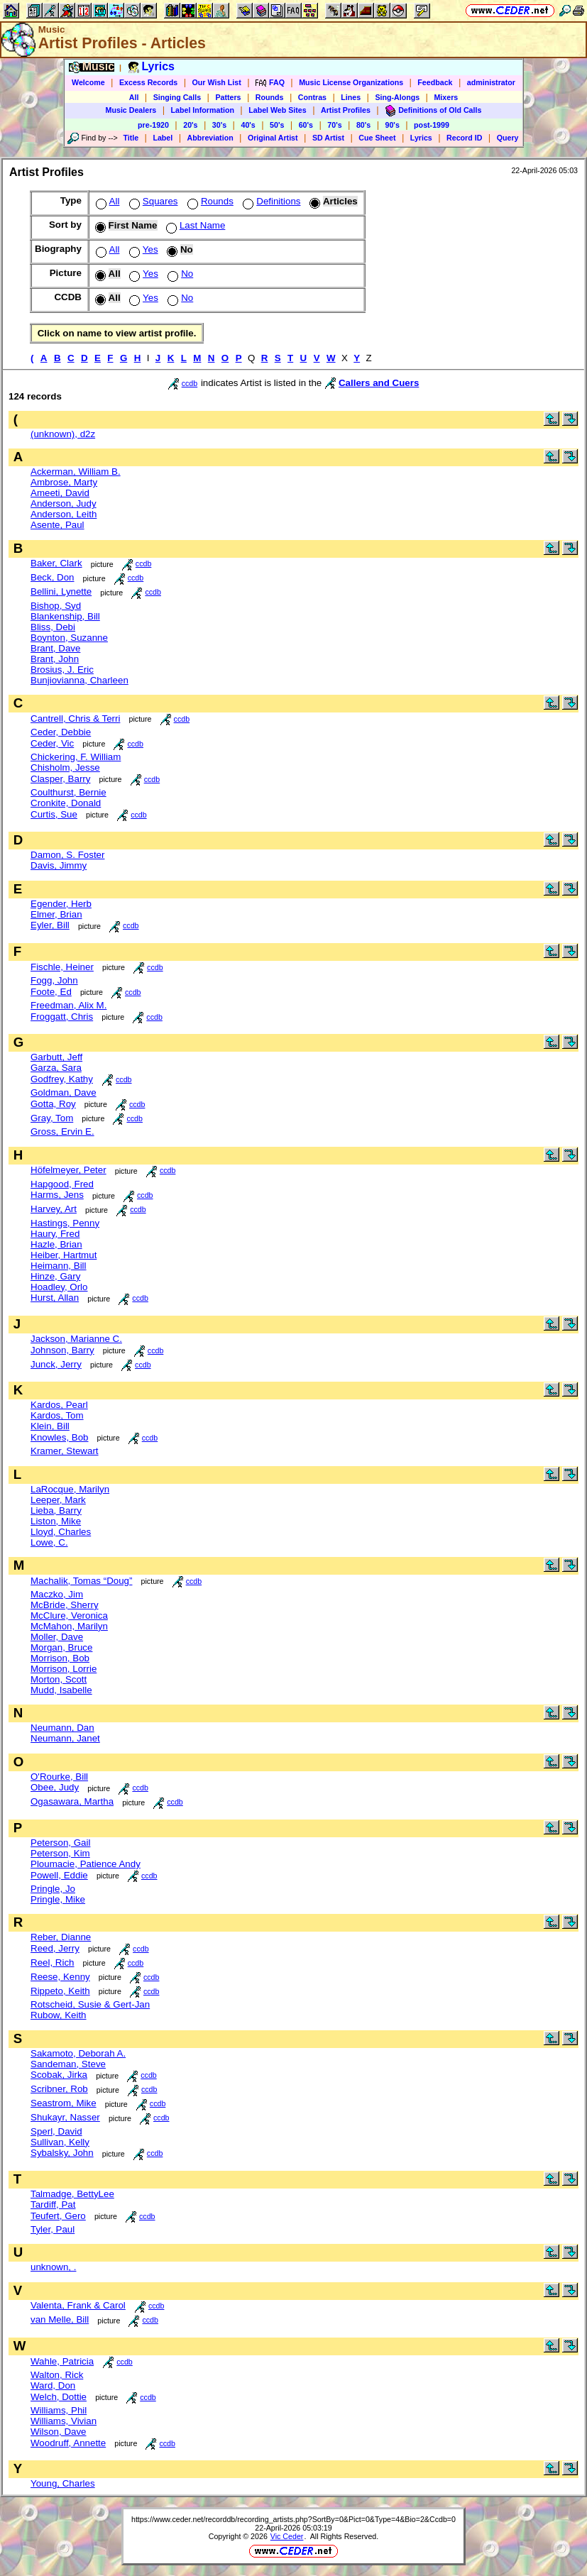  Describe the element at coordinates (142, 249) in the screenshot. I see `Yes` at that location.